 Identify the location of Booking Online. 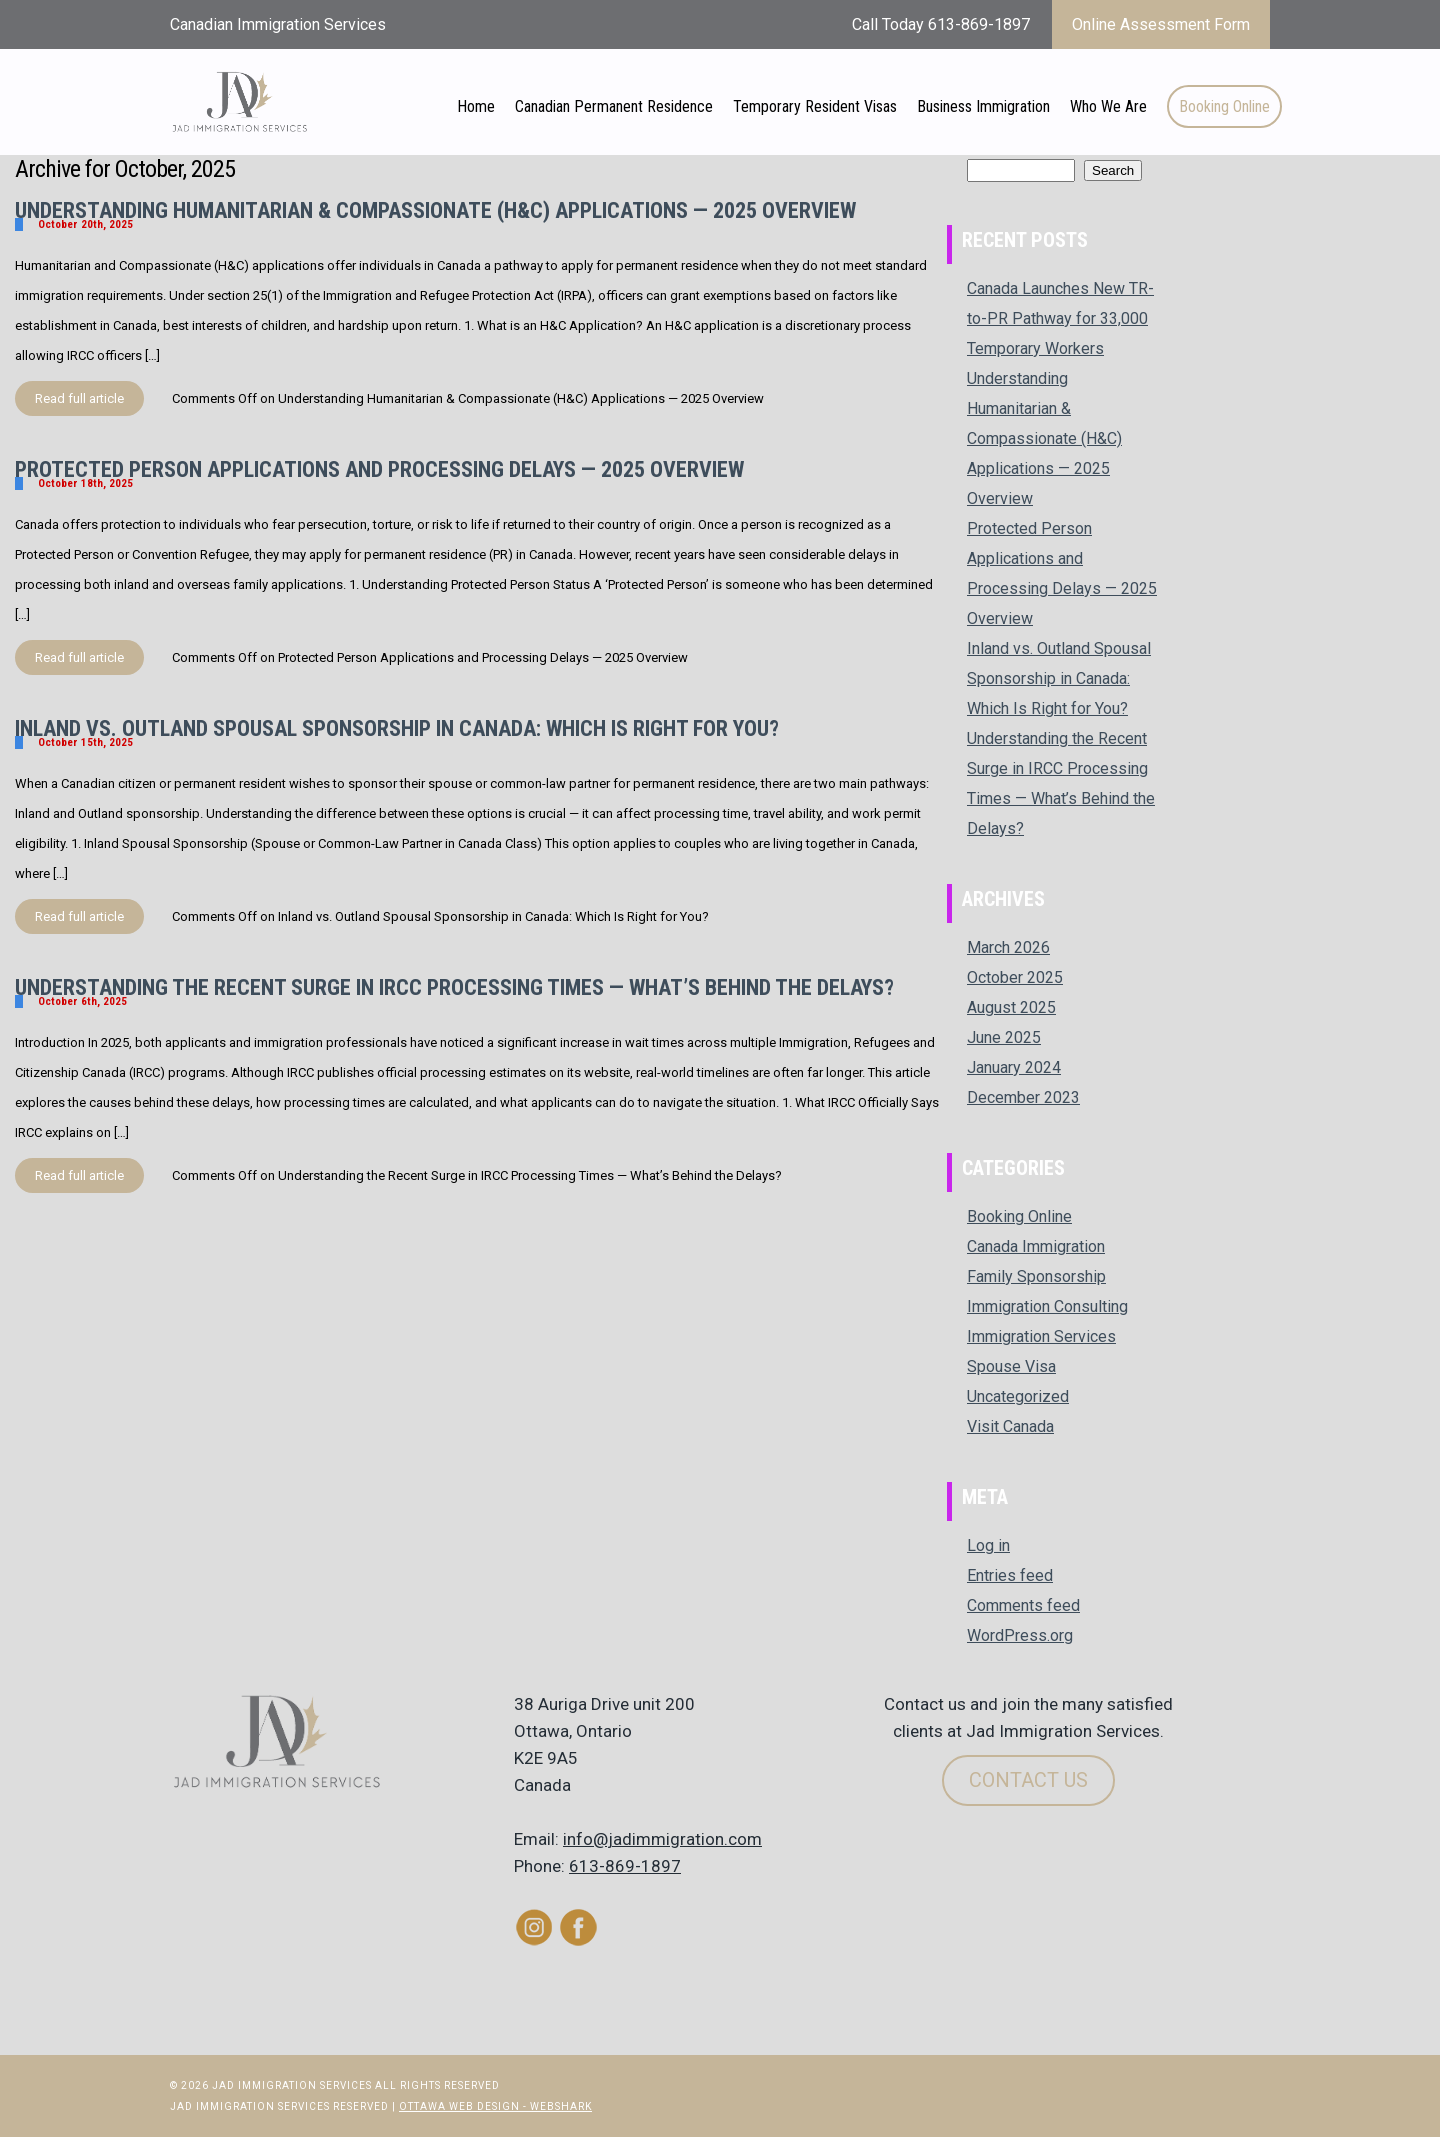
(1224, 106).